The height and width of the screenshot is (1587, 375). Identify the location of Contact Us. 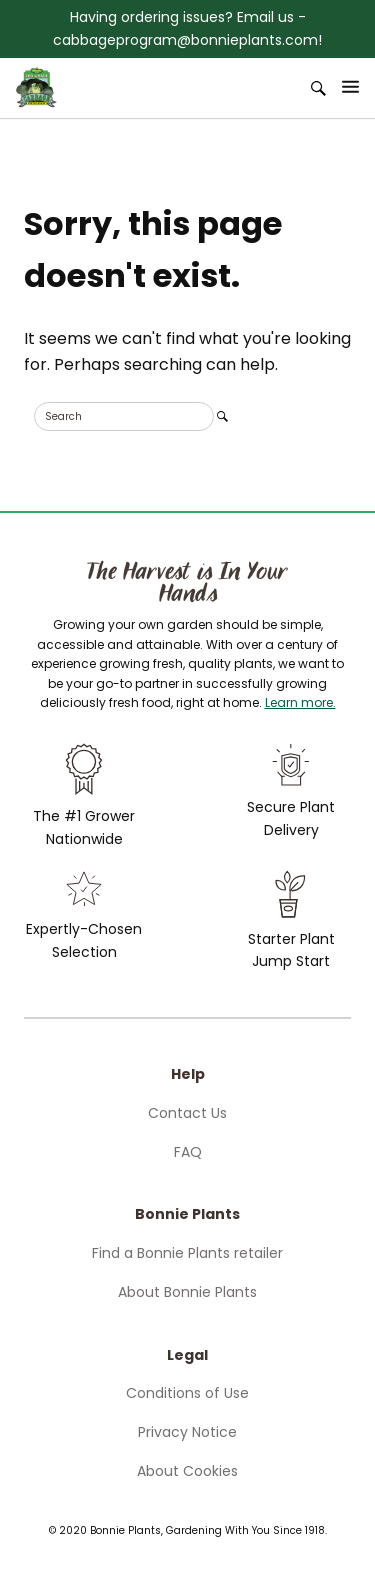
(187, 1113).